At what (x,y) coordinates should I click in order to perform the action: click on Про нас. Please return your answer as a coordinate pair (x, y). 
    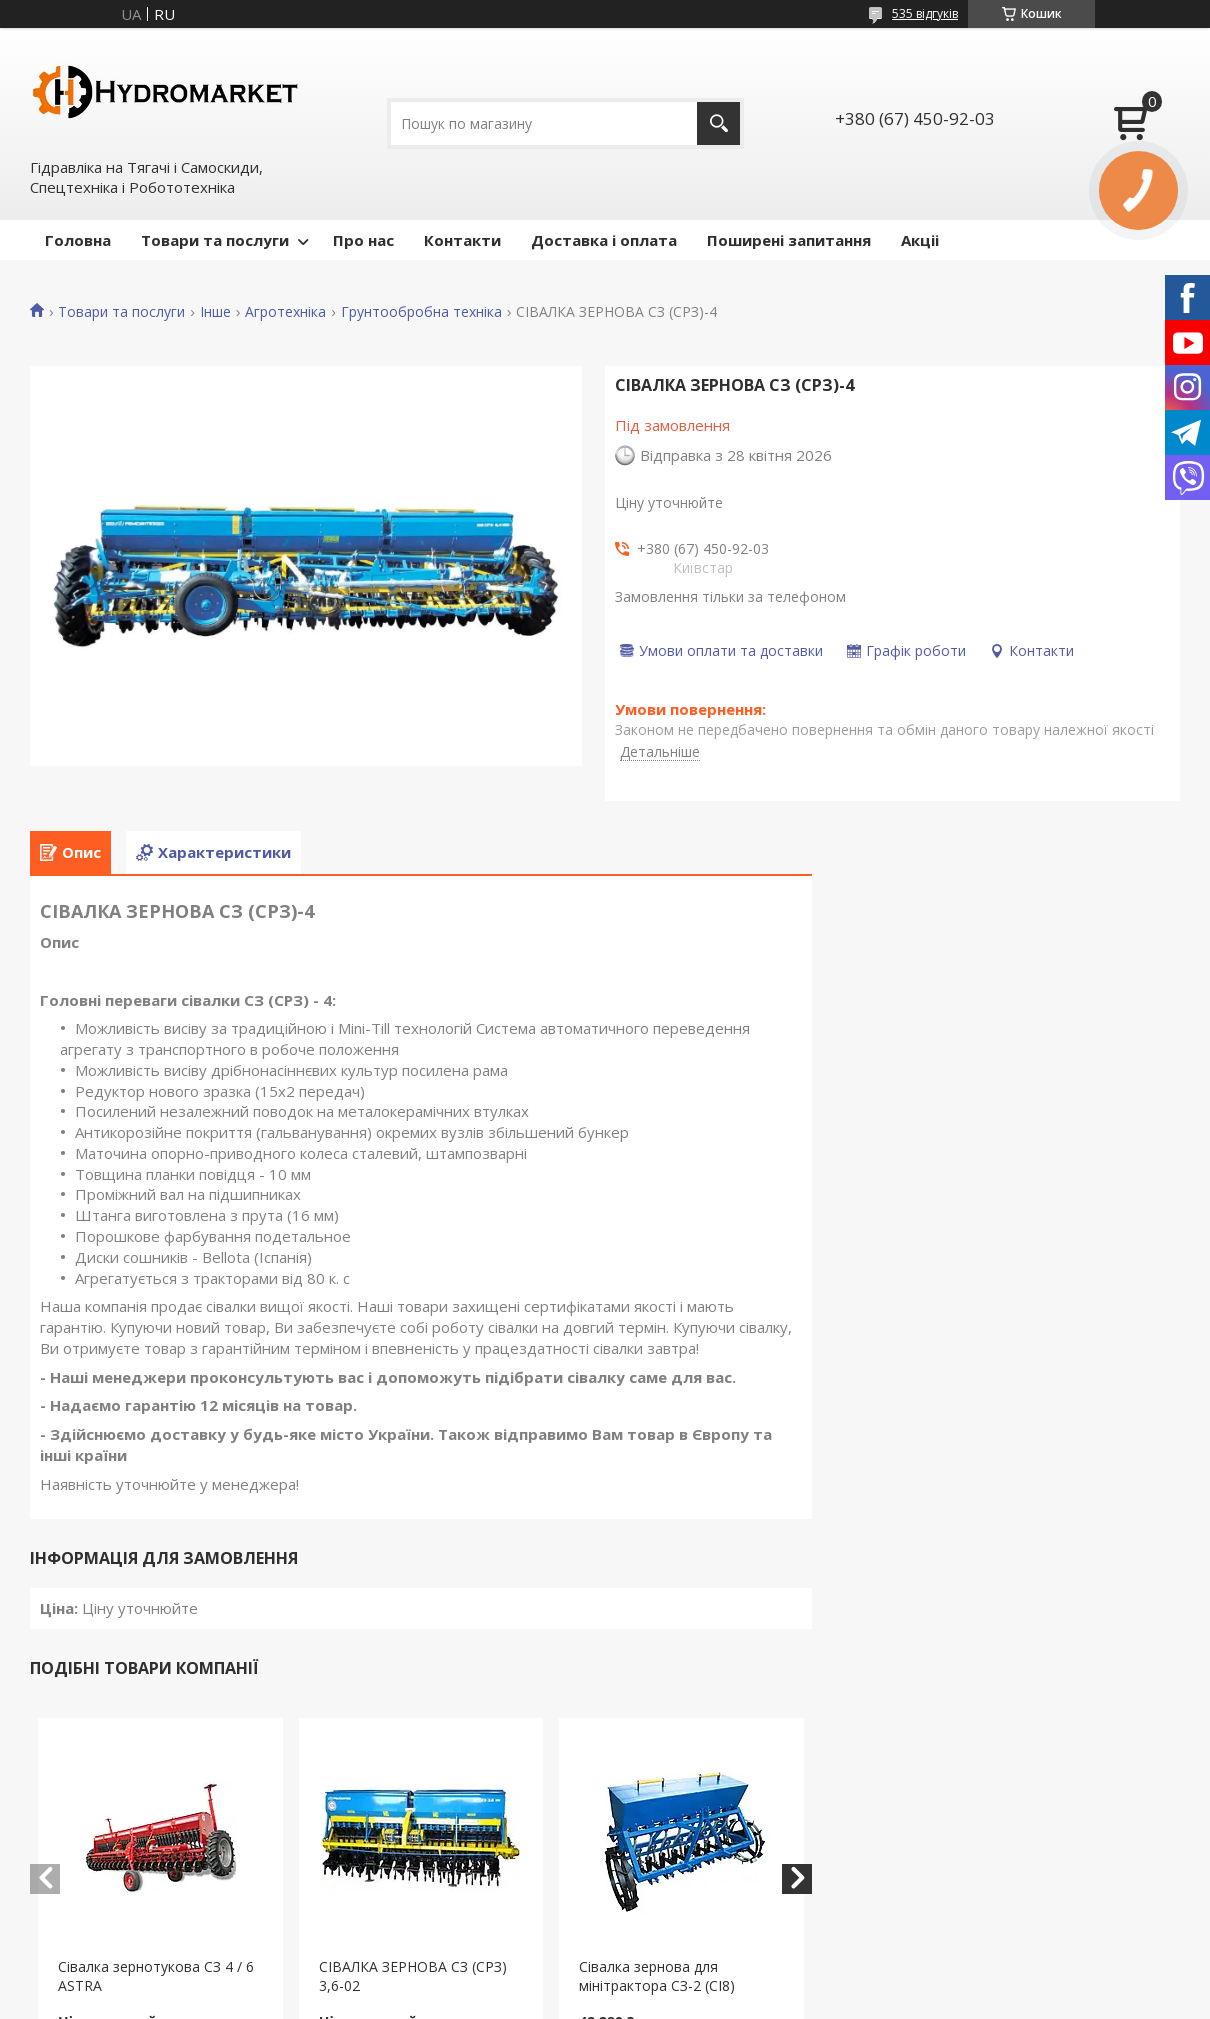
    Looking at the image, I should click on (363, 240).